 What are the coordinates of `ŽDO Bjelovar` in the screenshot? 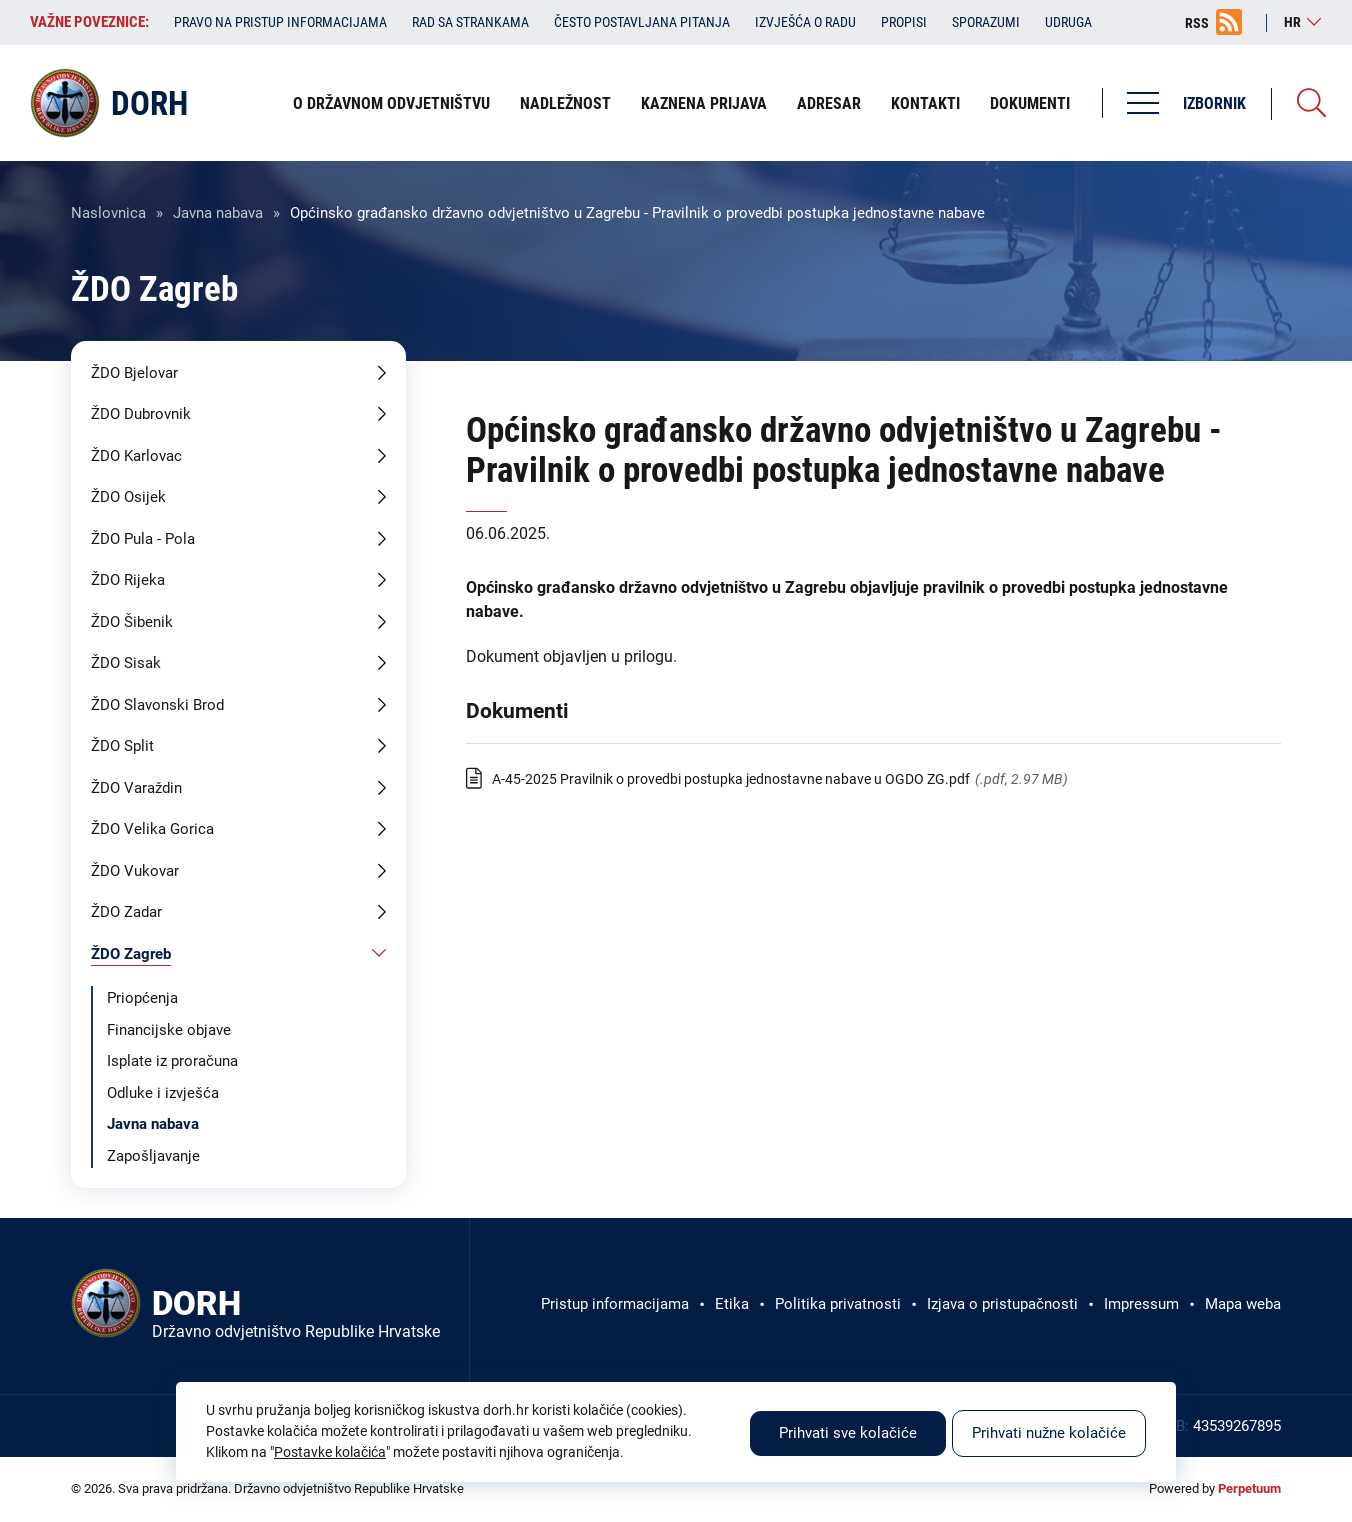 It's located at (134, 373).